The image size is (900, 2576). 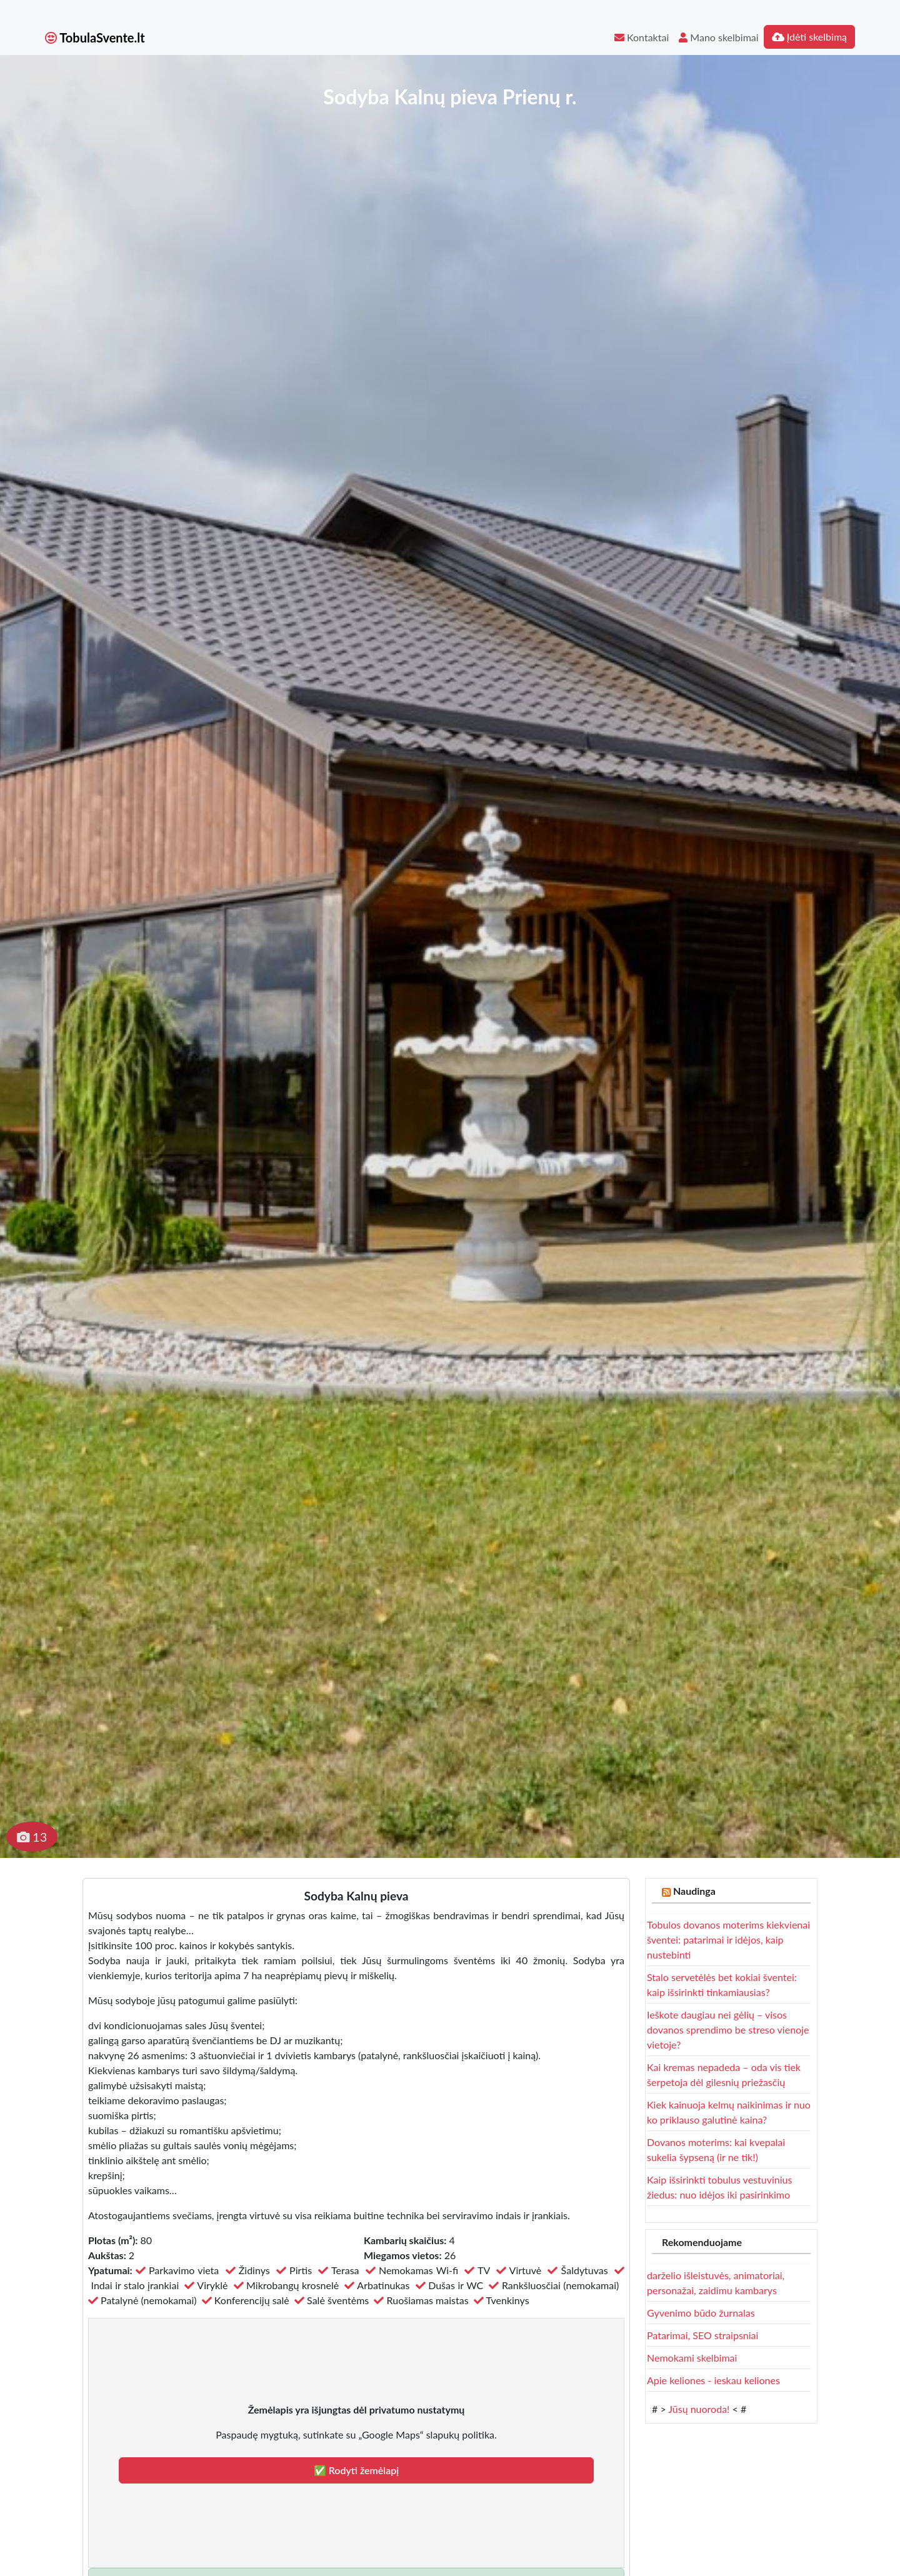 What do you see at coordinates (713, 2380) in the screenshot?
I see `Apie keliones - ieskau keliones` at bounding box center [713, 2380].